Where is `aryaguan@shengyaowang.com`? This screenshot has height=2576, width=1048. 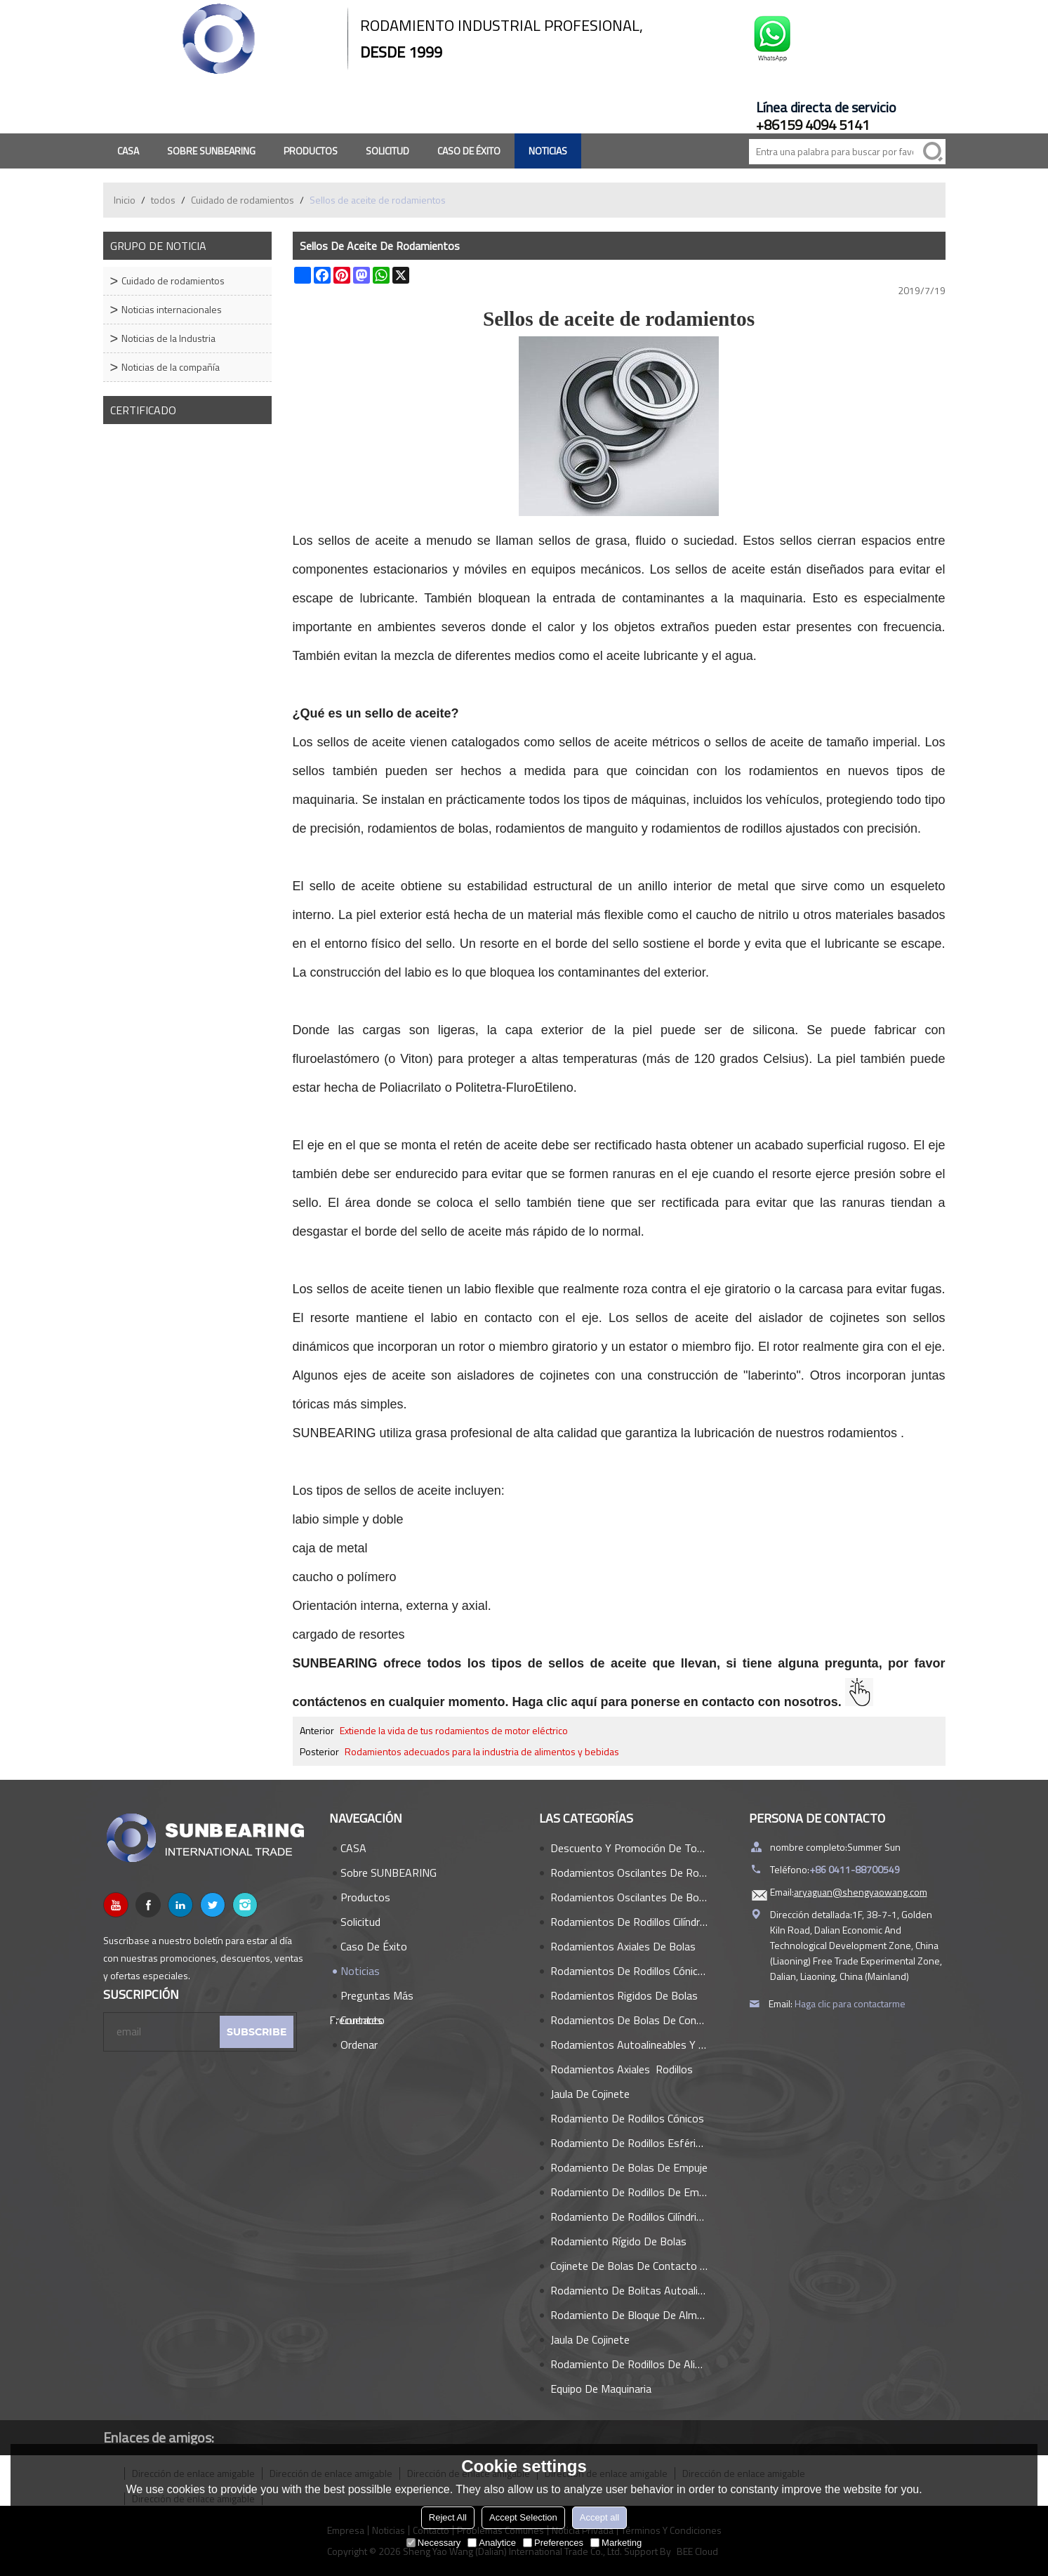 aryaguan@shengyaowang.com is located at coordinates (860, 1891).